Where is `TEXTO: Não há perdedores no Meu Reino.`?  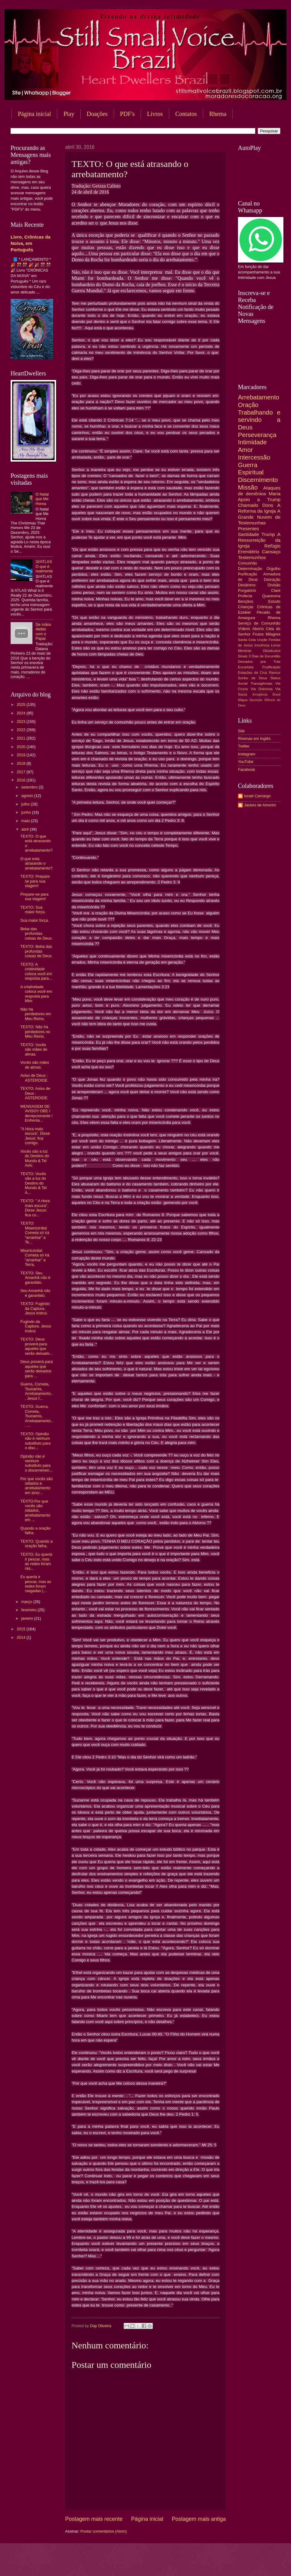 TEXTO: Não há perdedores no Meu Reino. is located at coordinates (35, 1032).